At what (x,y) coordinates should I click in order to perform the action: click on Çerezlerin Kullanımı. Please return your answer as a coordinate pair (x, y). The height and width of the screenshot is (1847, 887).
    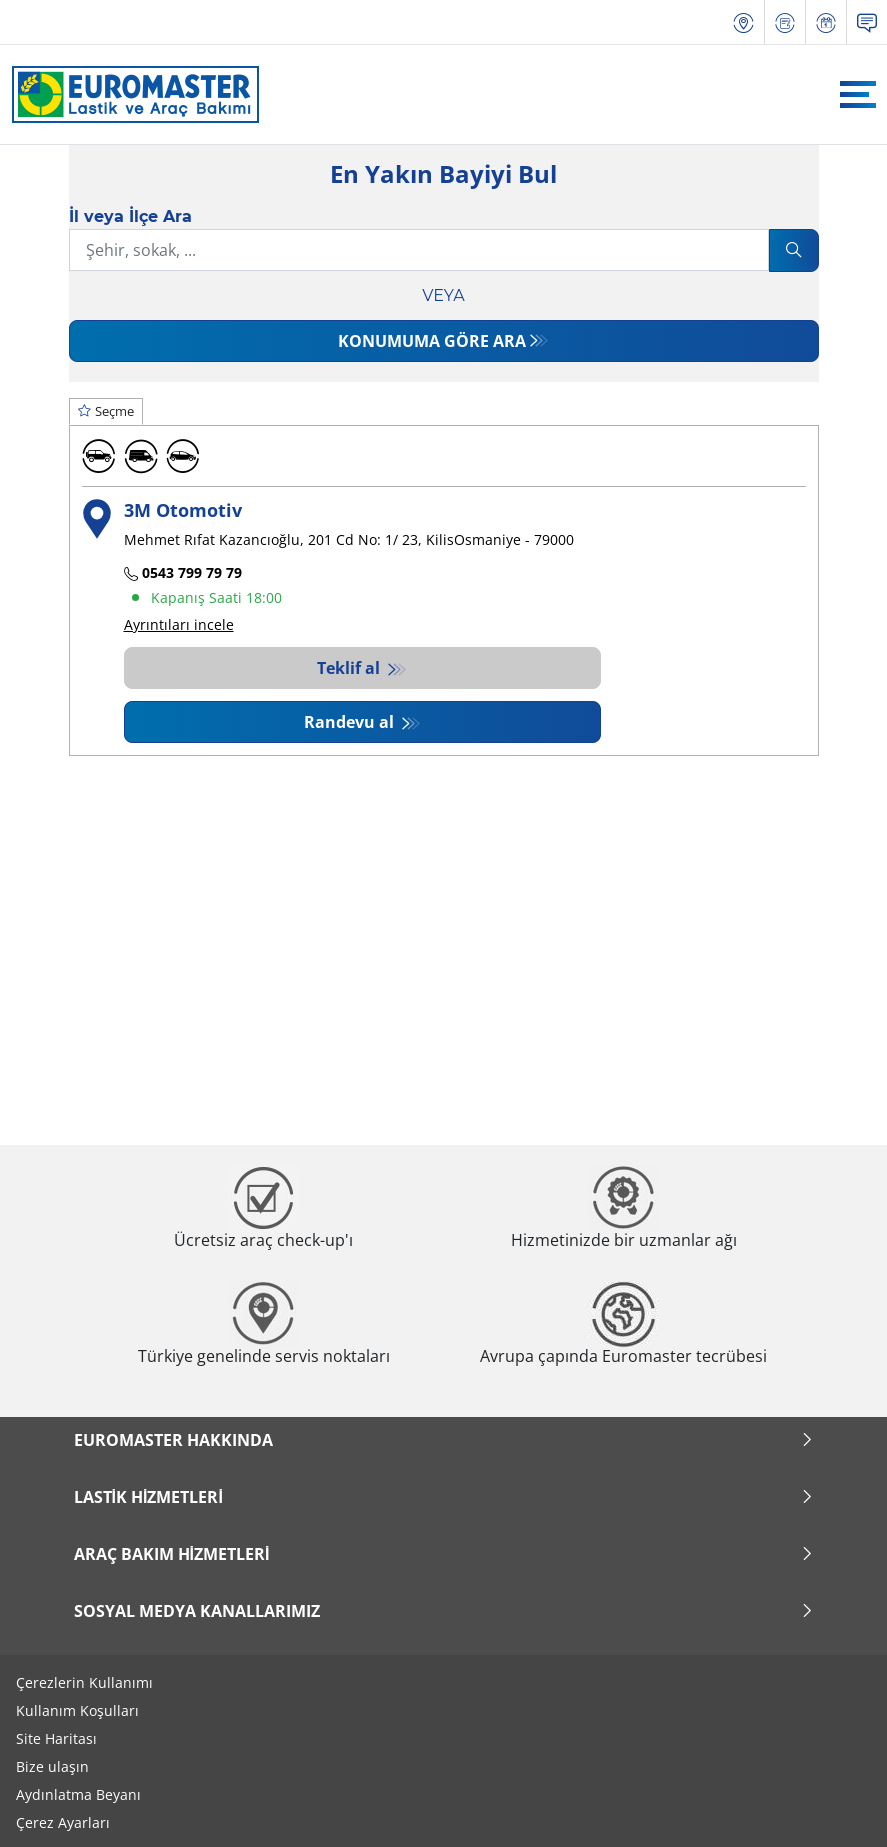
    Looking at the image, I should click on (84, 1682).